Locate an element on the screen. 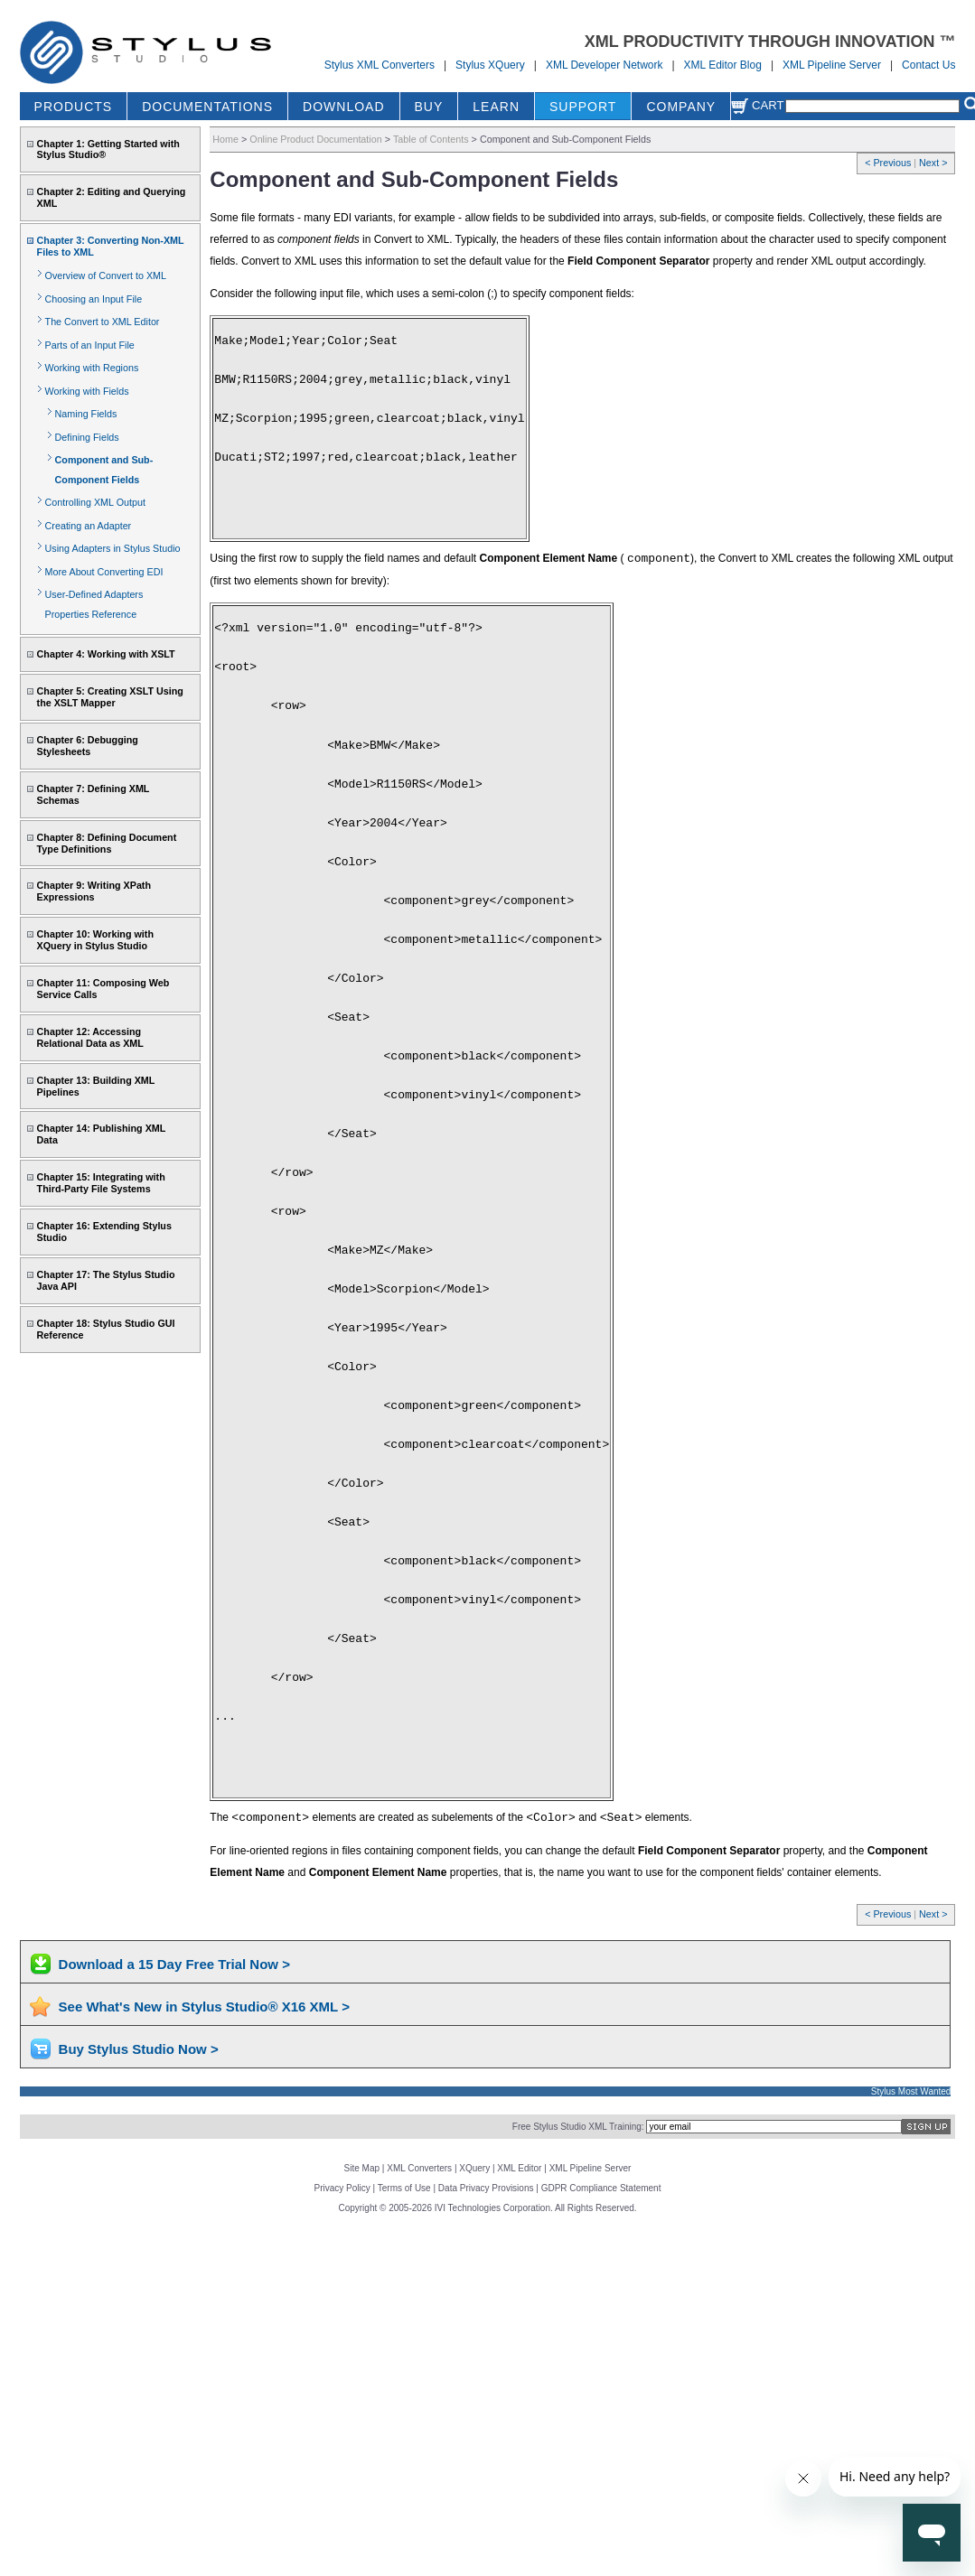  Parts of an Input File is located at coordinates (90, 345).